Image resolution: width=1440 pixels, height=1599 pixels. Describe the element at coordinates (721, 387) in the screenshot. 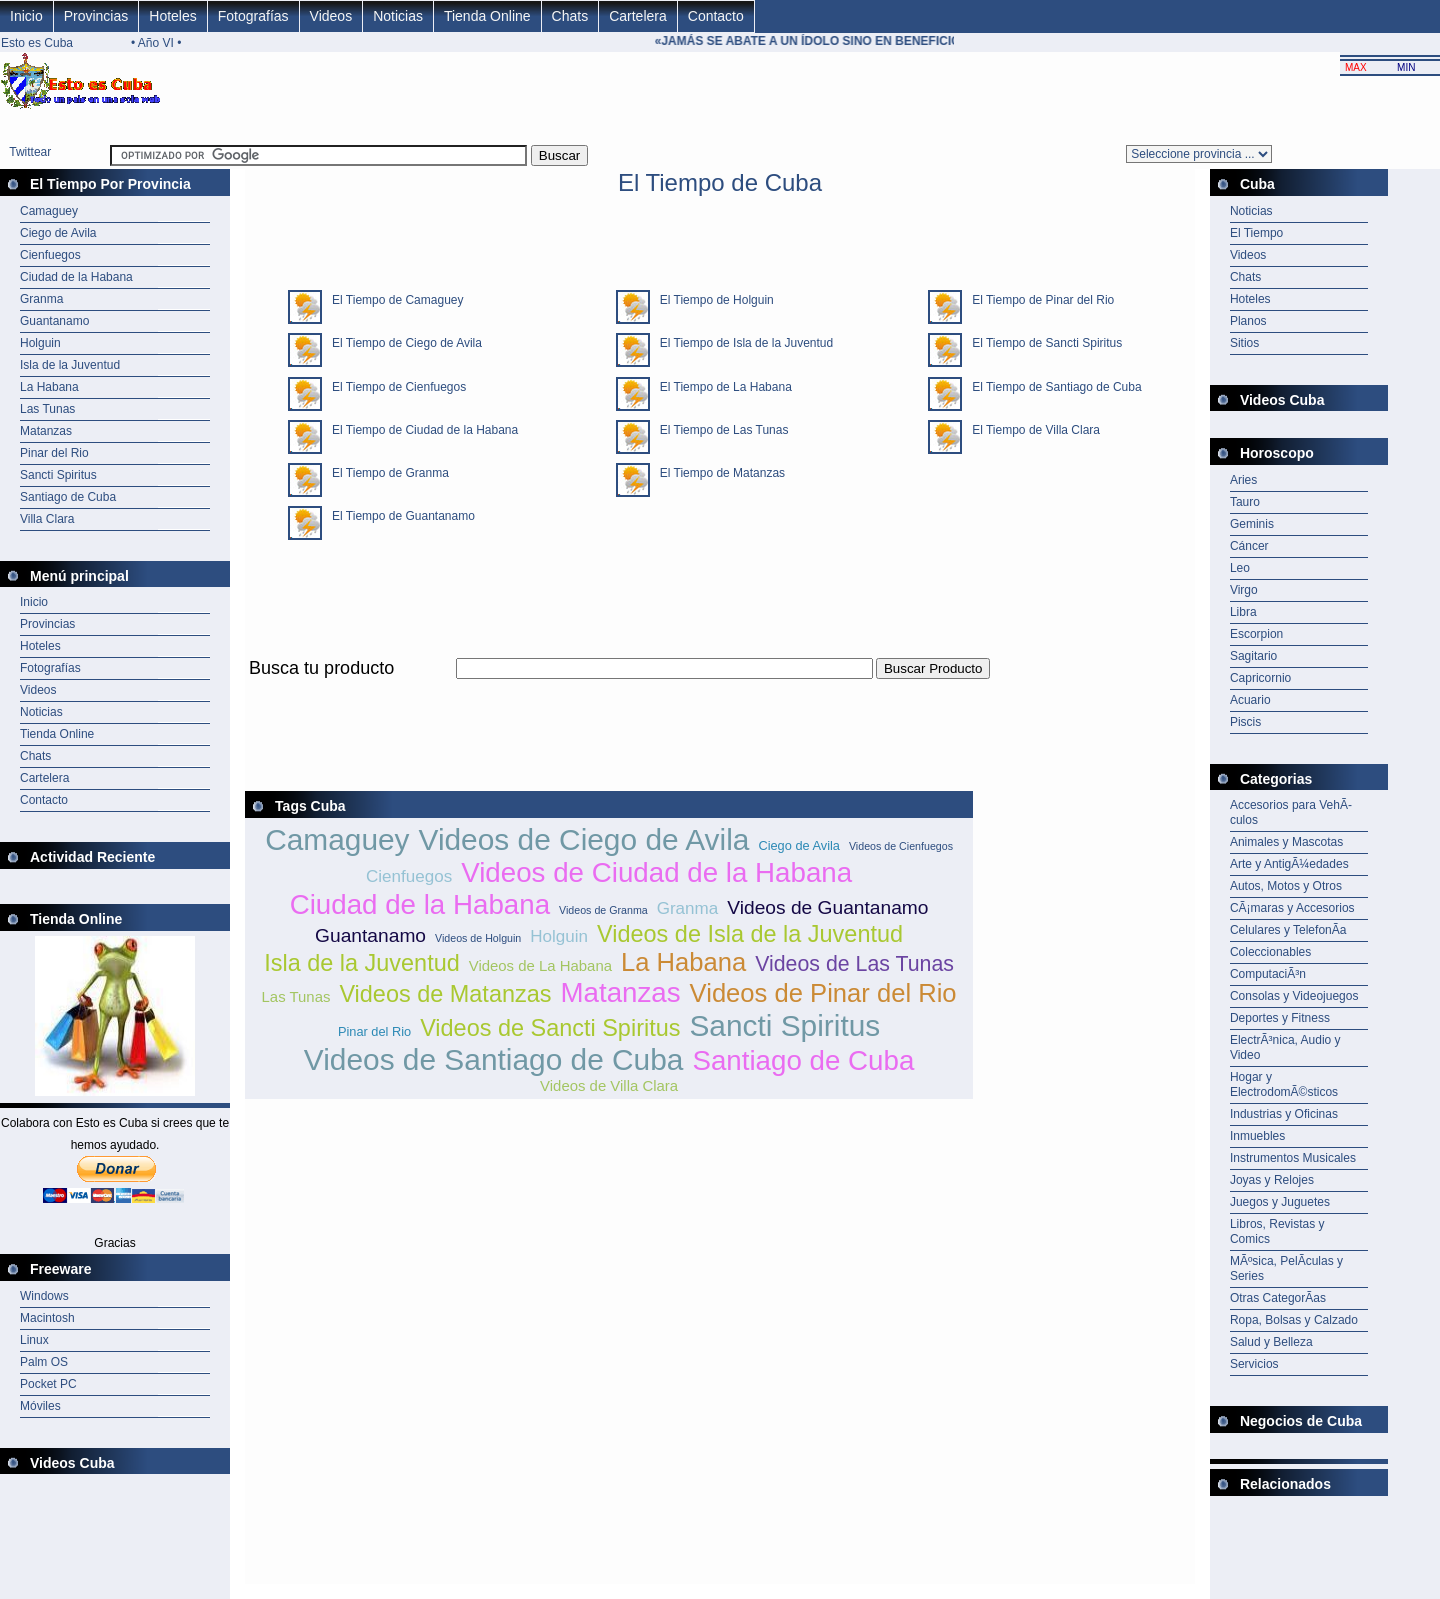

I see `El Tiempo de La Habana` at that location.